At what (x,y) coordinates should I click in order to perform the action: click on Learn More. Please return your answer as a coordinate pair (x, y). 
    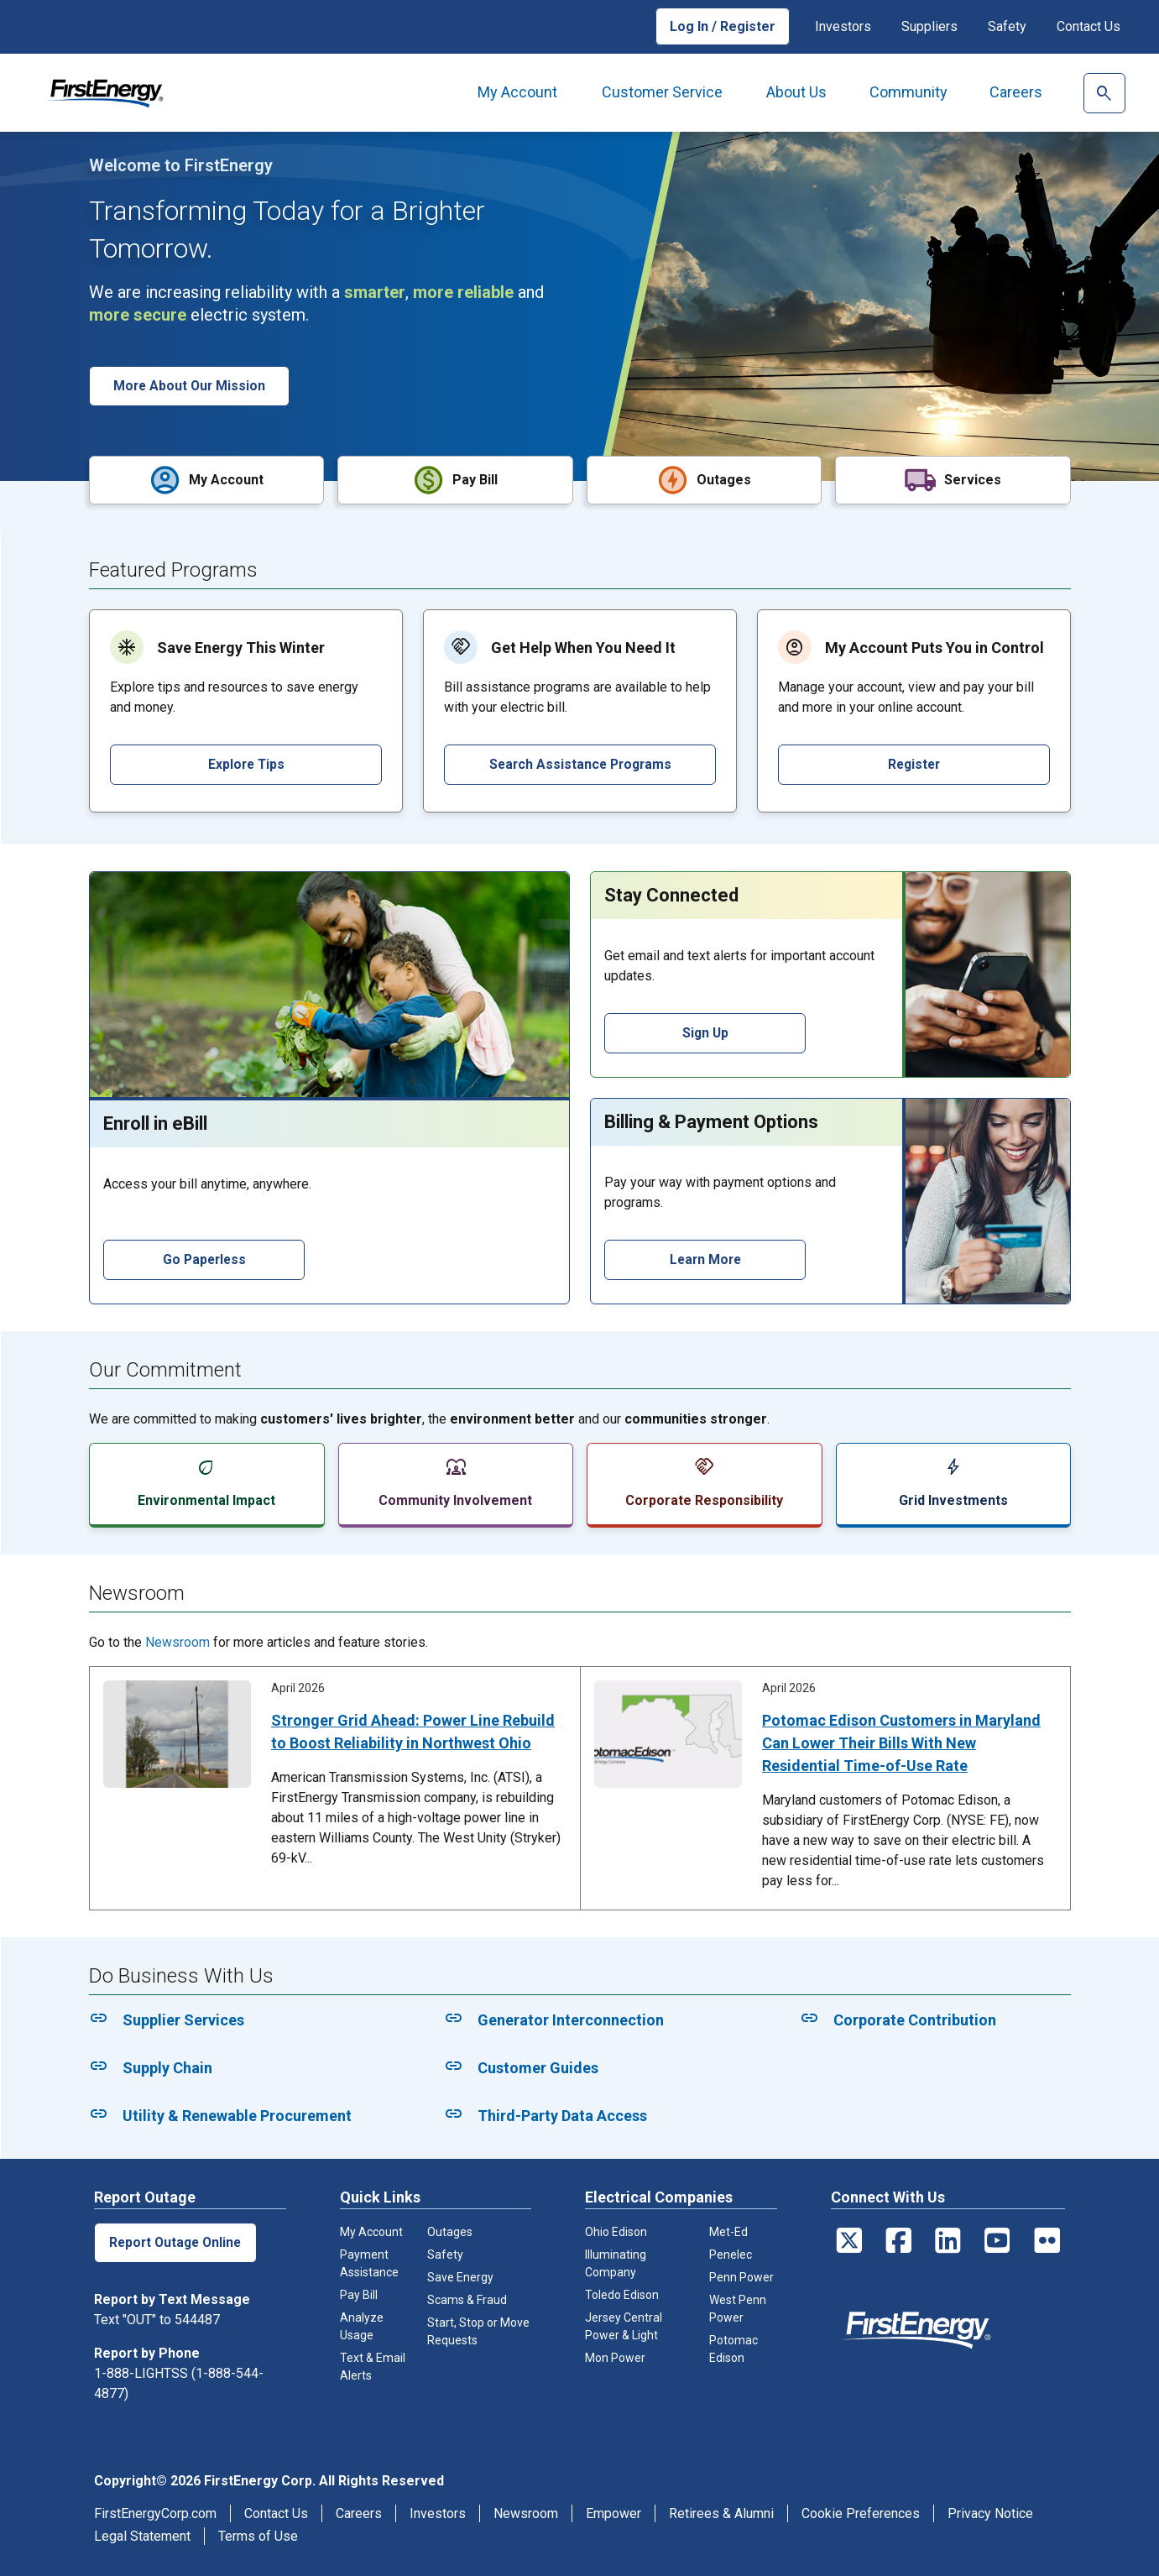
    Looking at the image, I should click on (704, 1259).